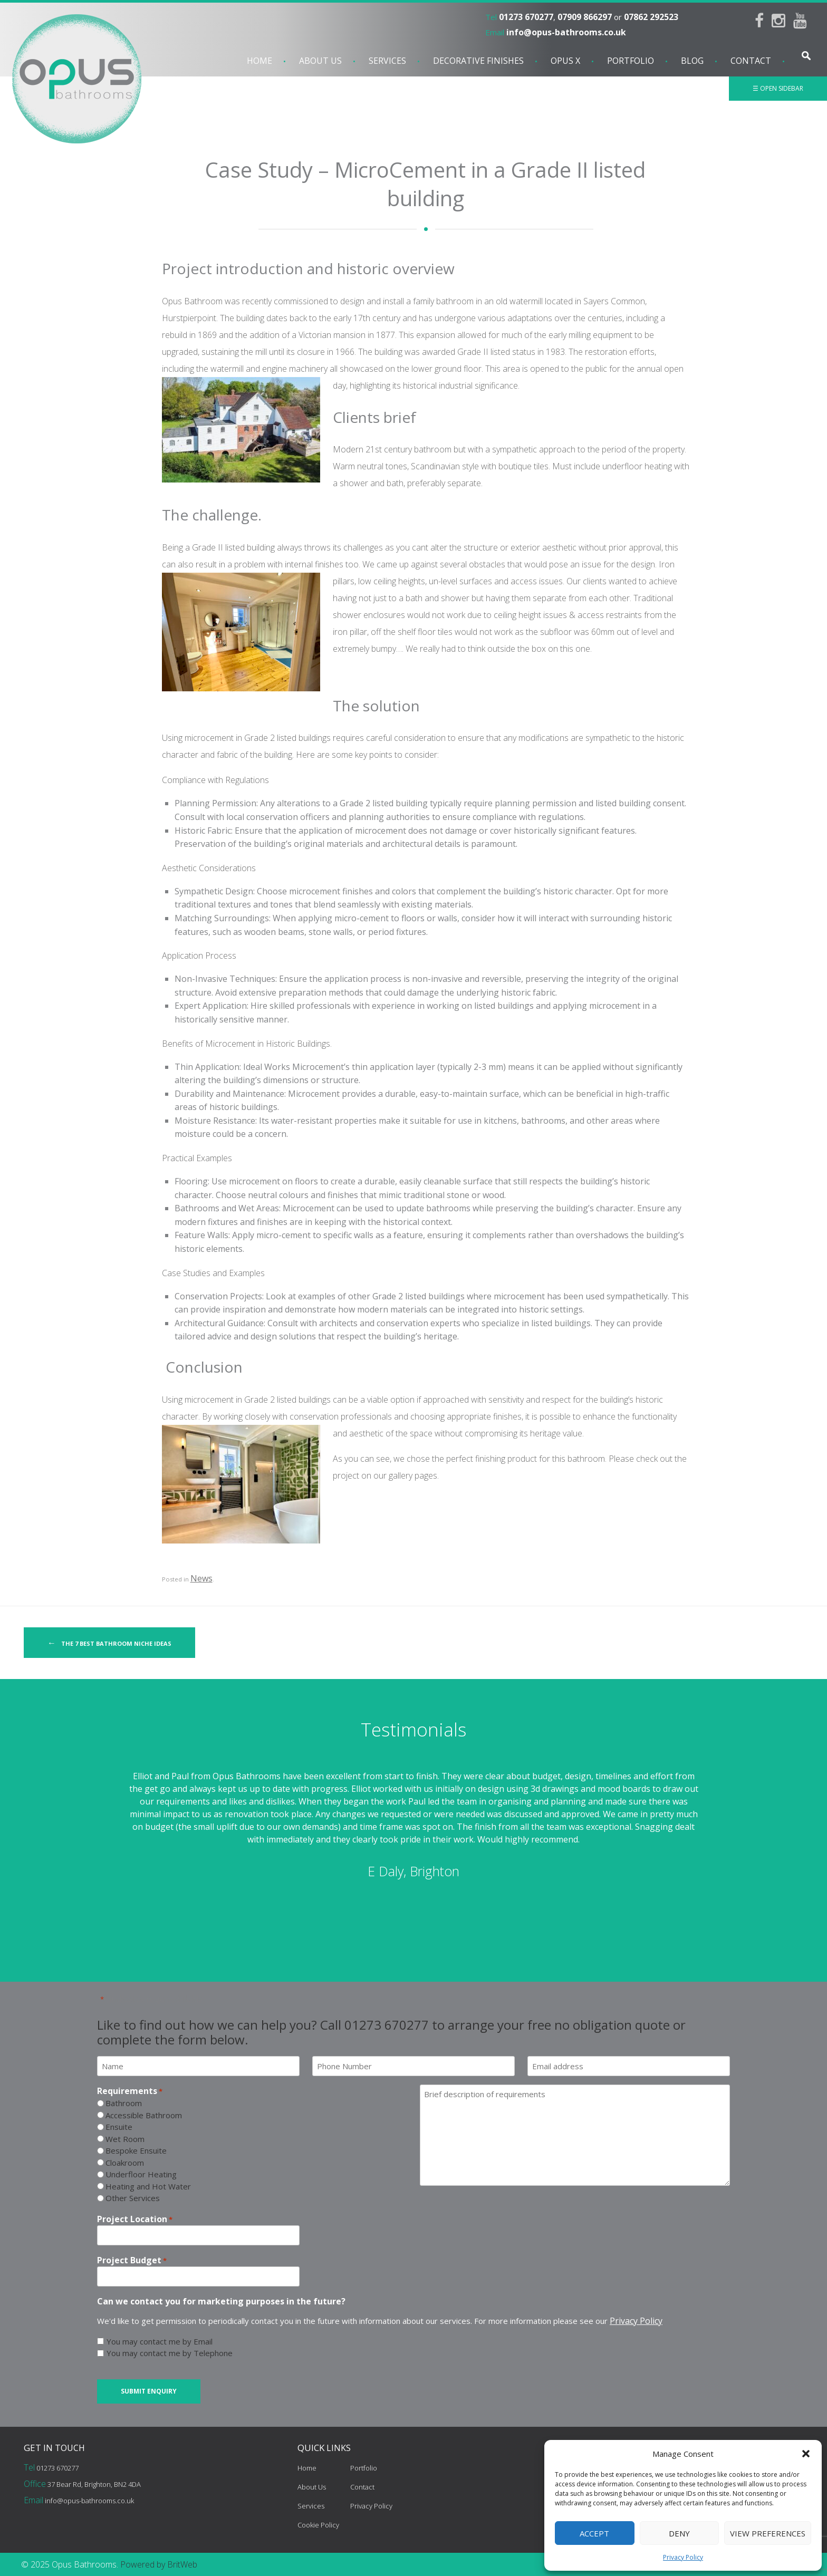 Image resolution: width=827 pixels, height=2576 pixels. What do you see at coordinates (566, 32) in the screenshot?
I see `info@opus-bathrooms.co.uk` at bounding box center [566, 32].